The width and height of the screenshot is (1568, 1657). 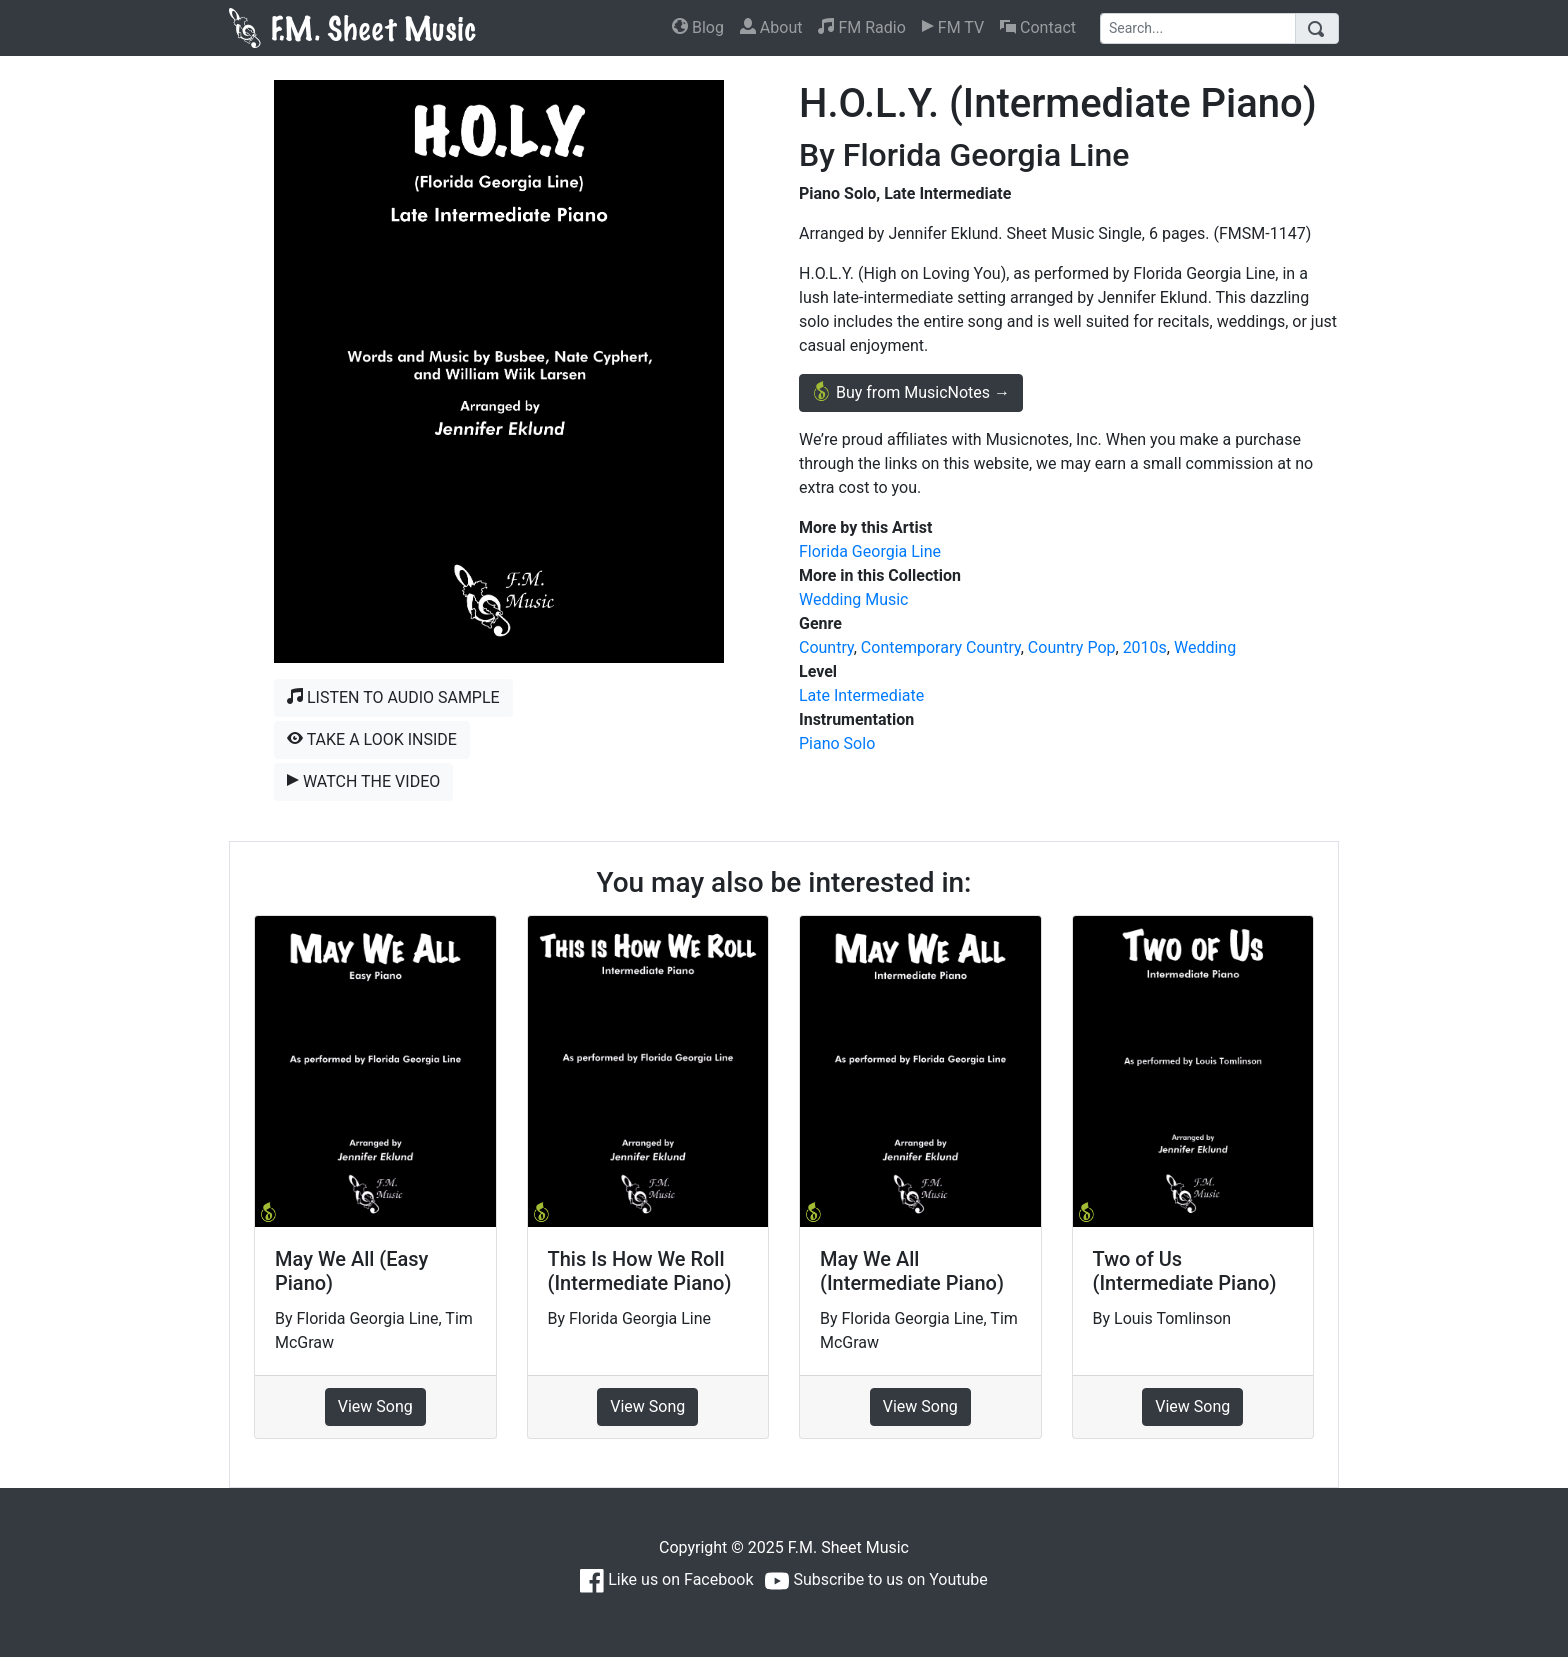 I want to click on Watch the Video, so click(x=363, y=781).